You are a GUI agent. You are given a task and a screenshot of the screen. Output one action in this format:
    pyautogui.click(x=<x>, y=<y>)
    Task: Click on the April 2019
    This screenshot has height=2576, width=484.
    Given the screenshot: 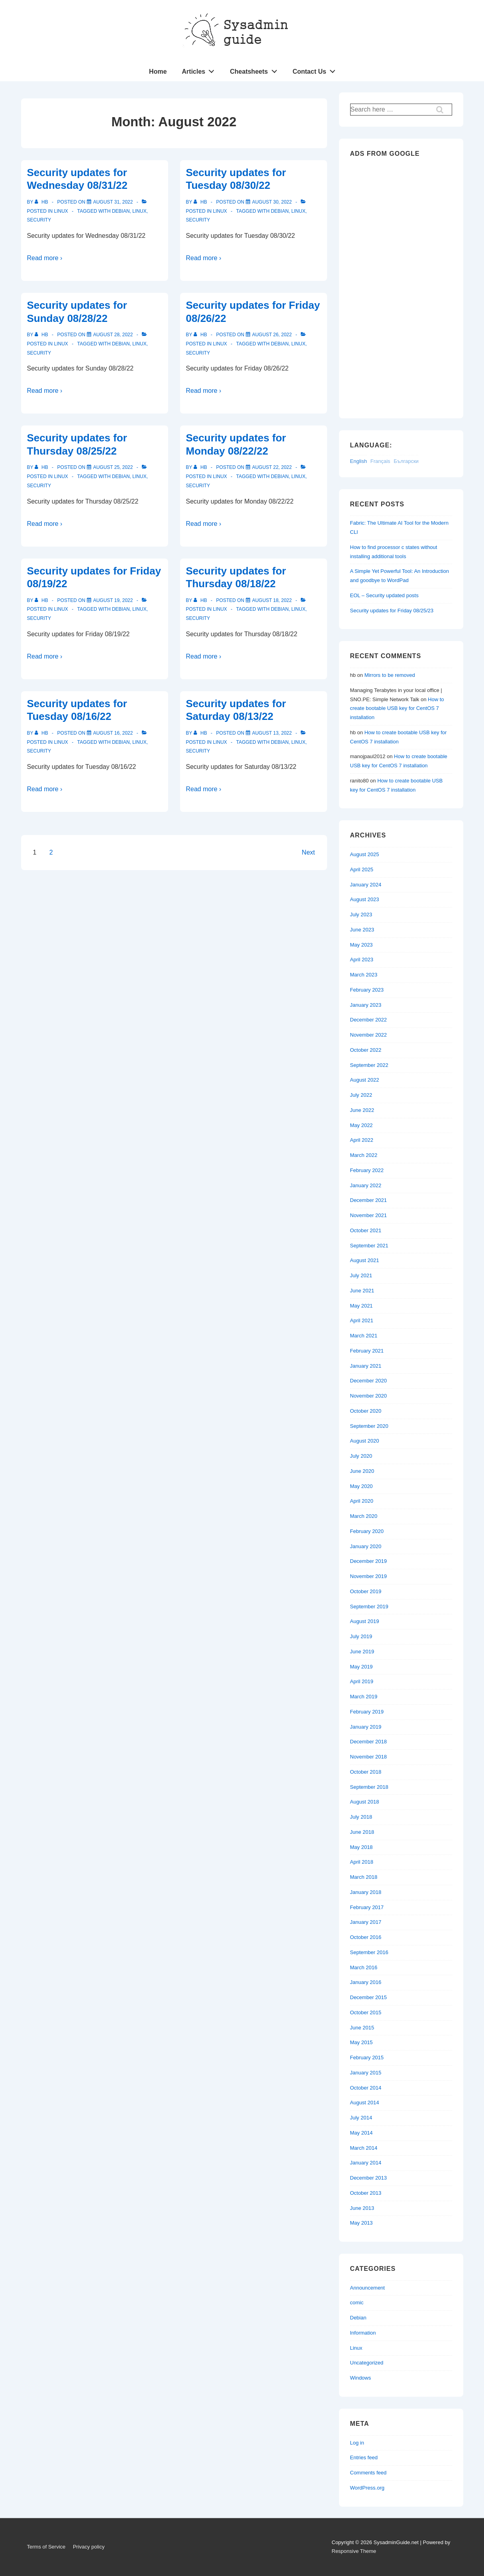 What is the action you would take?
    pyautogui.click(x=362, y=1681)
    